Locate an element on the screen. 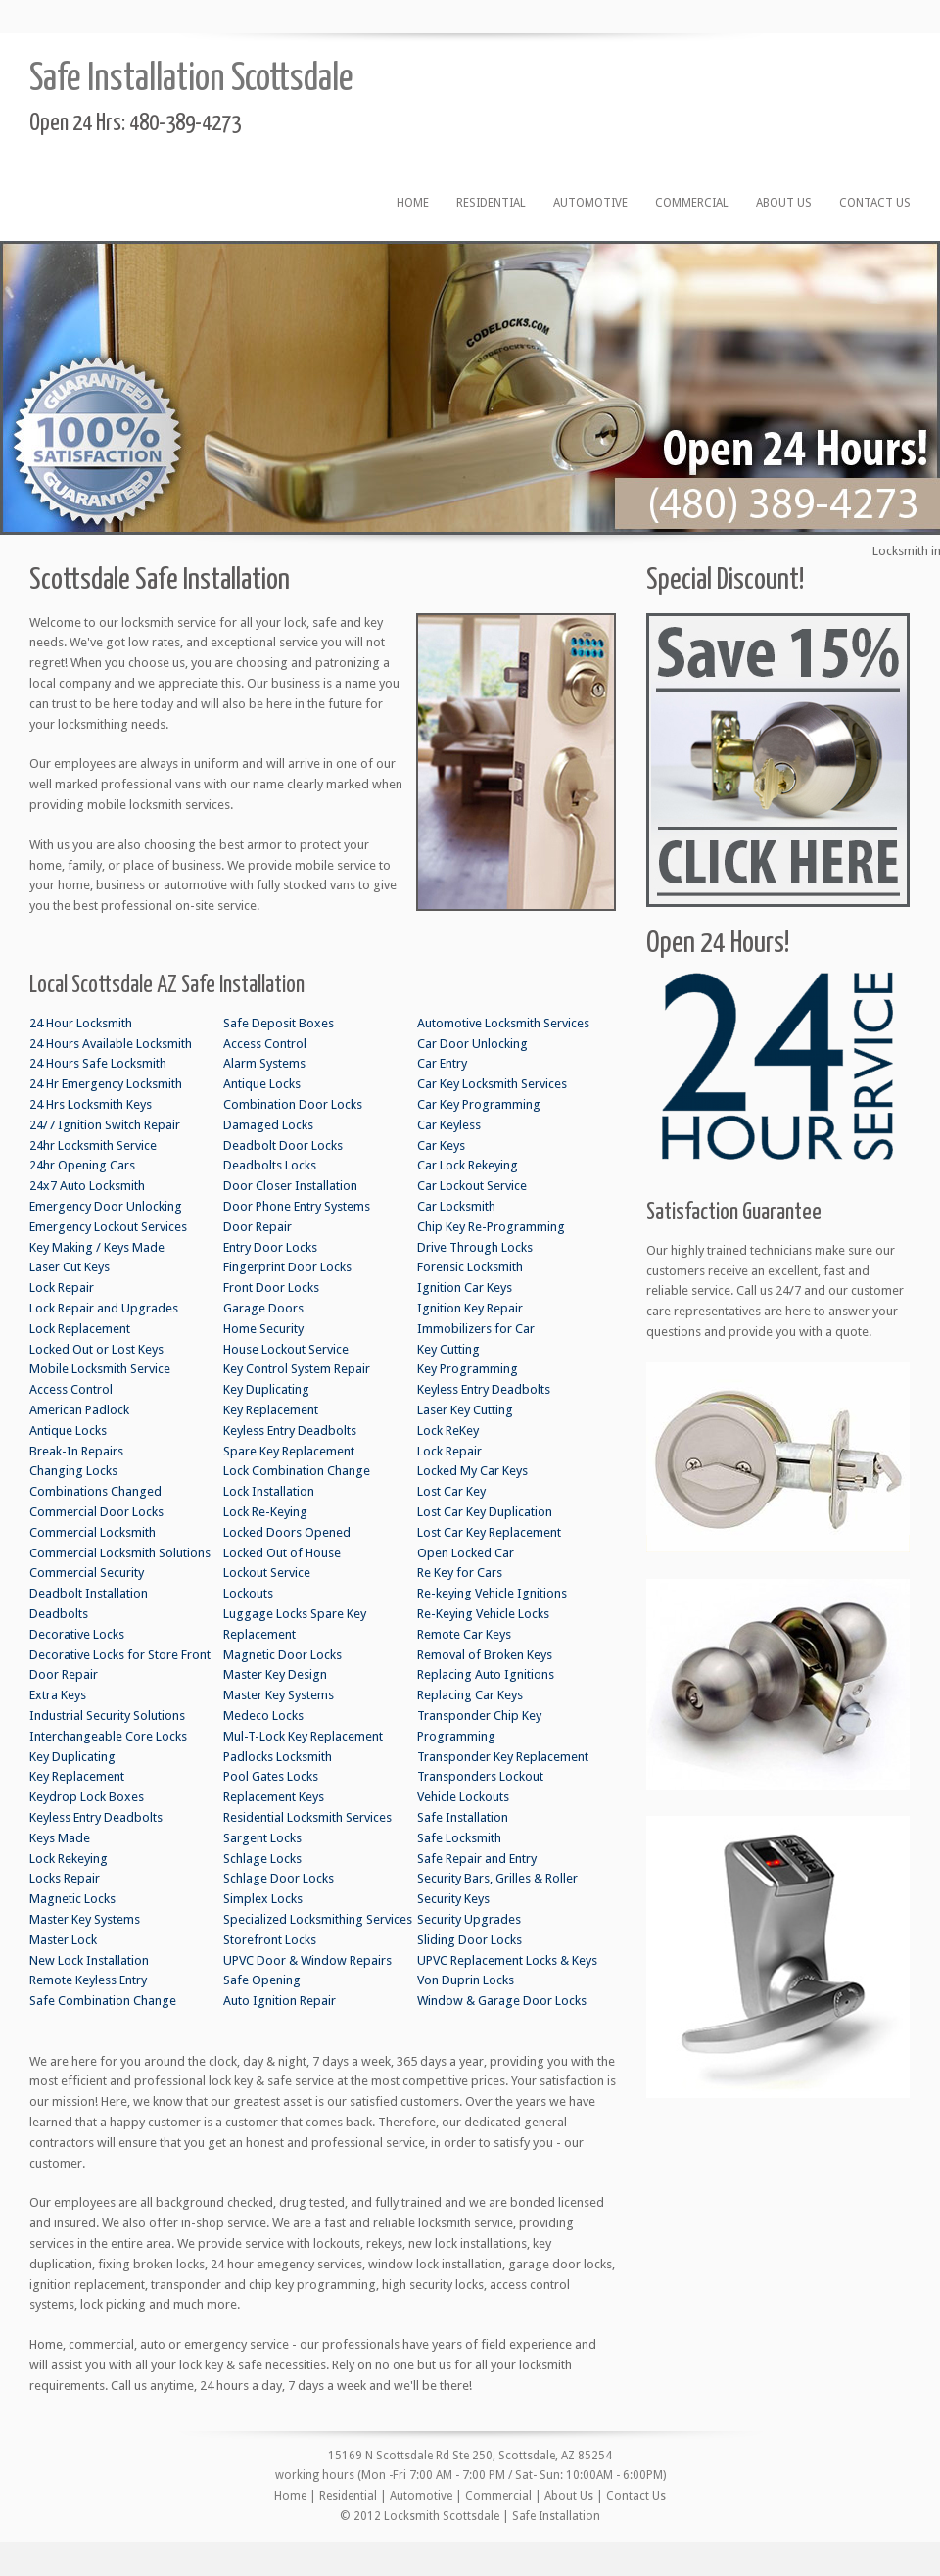 This screenshot has height=2576, width=940. Lock Installation is located at coordinates (268, 1491).